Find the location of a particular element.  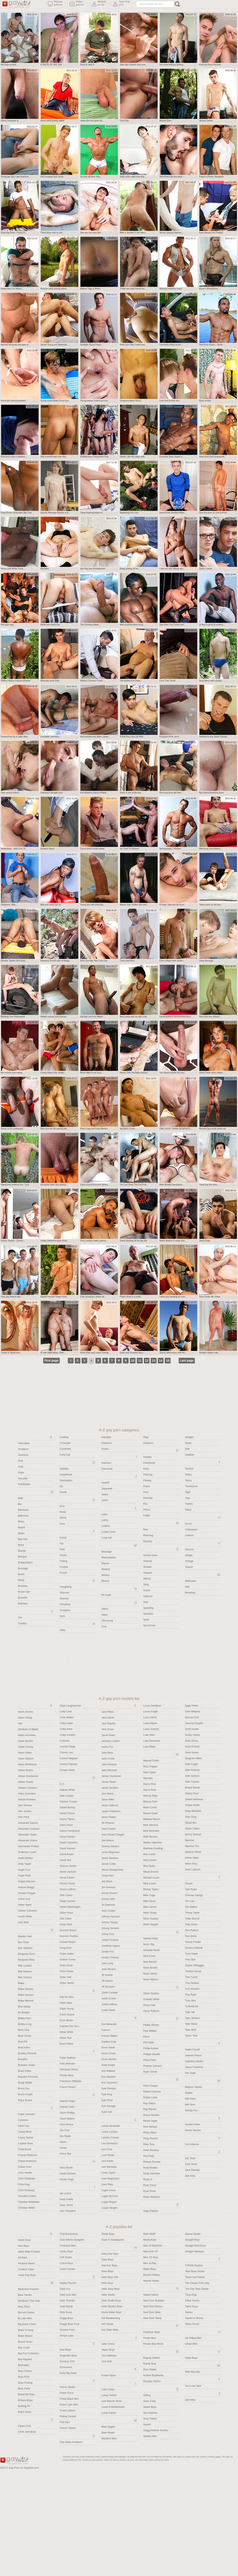

Preston Johnson is located at coordinates (152, 2065).